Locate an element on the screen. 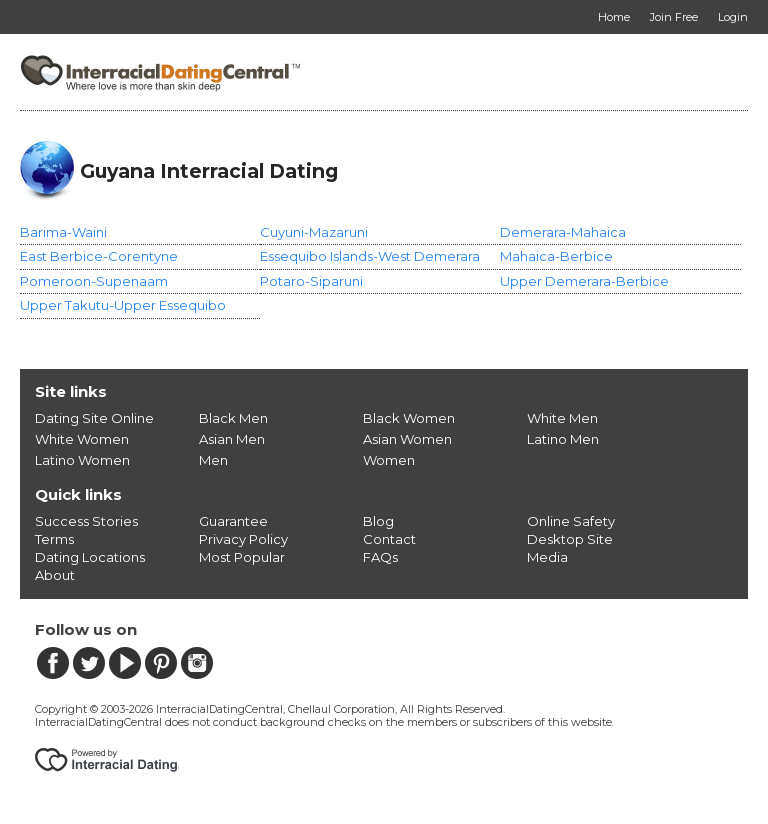 The height and width of the screenshot is (824, 768). Potaro-Siparuni is located at coordinates (311, 281).